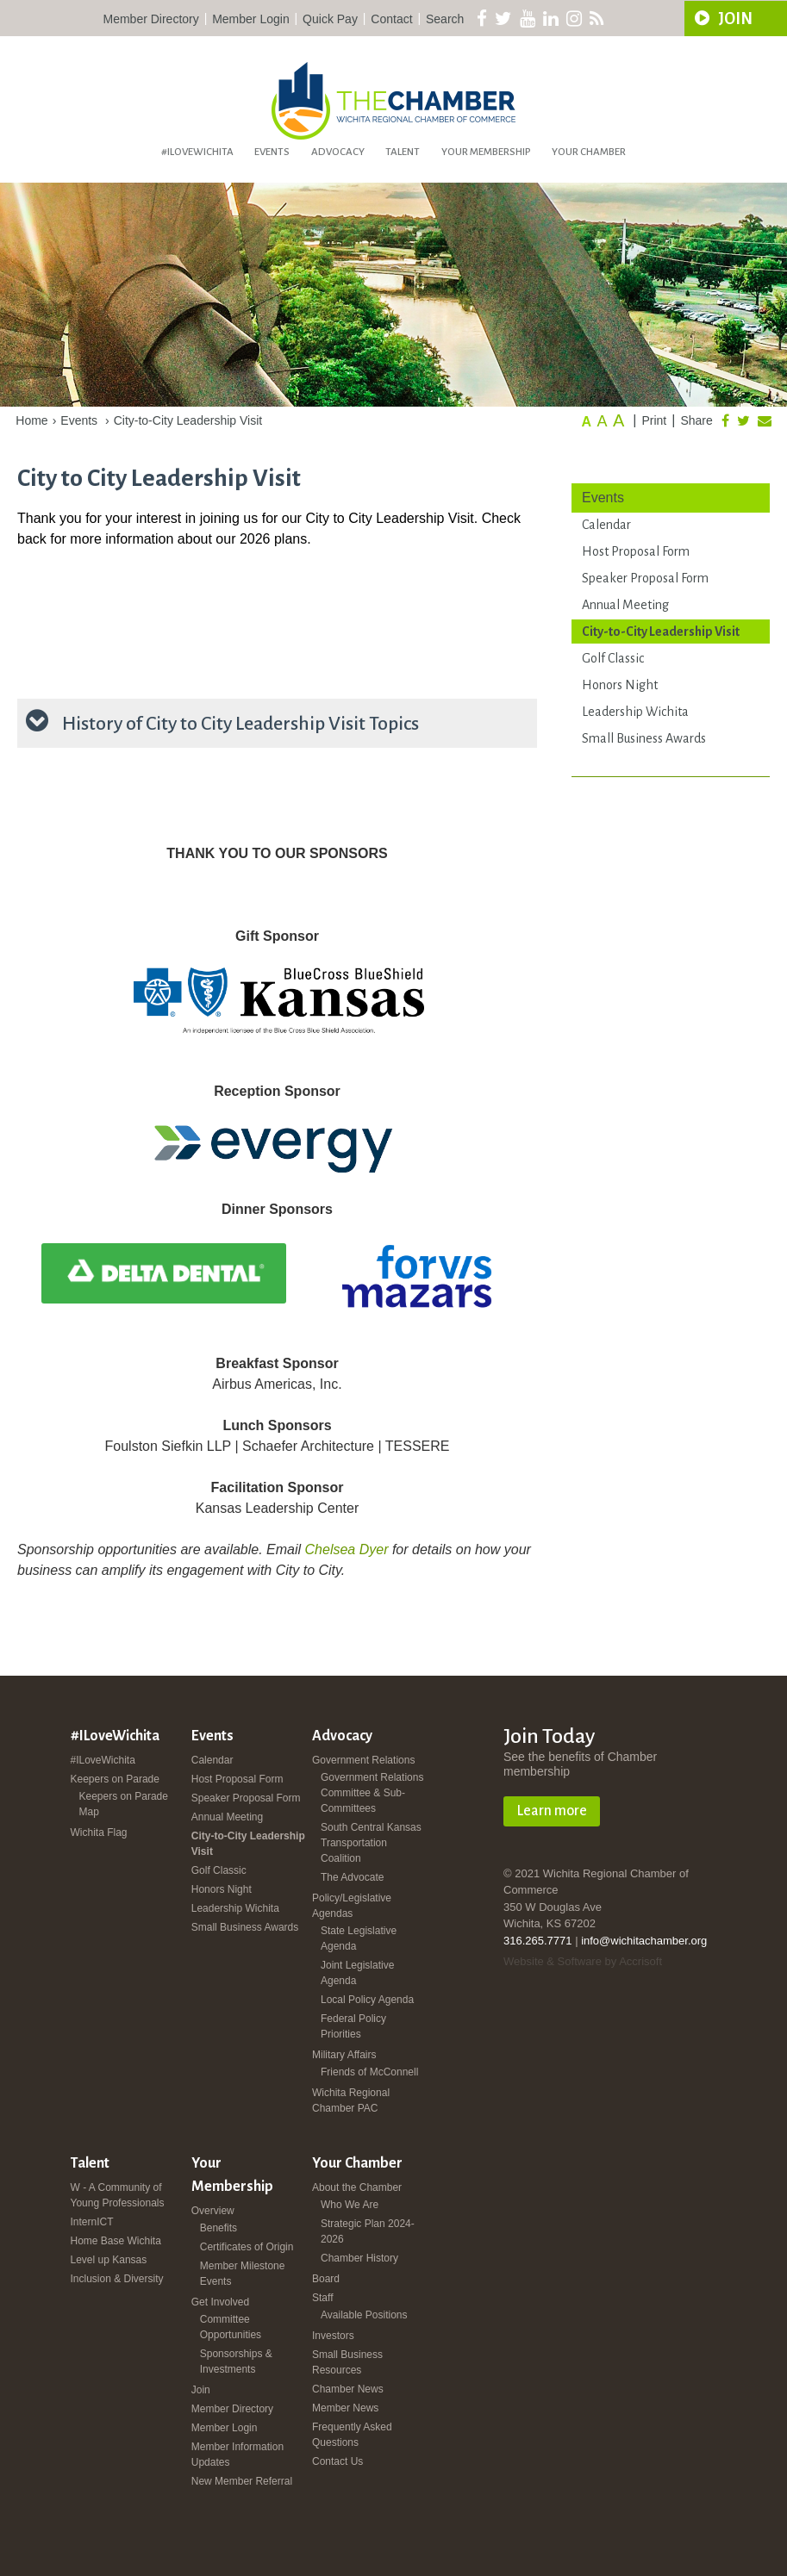  Describe the element at coordinates (625, 605) in the screenshot. I see `Annual Meeting` at that location.